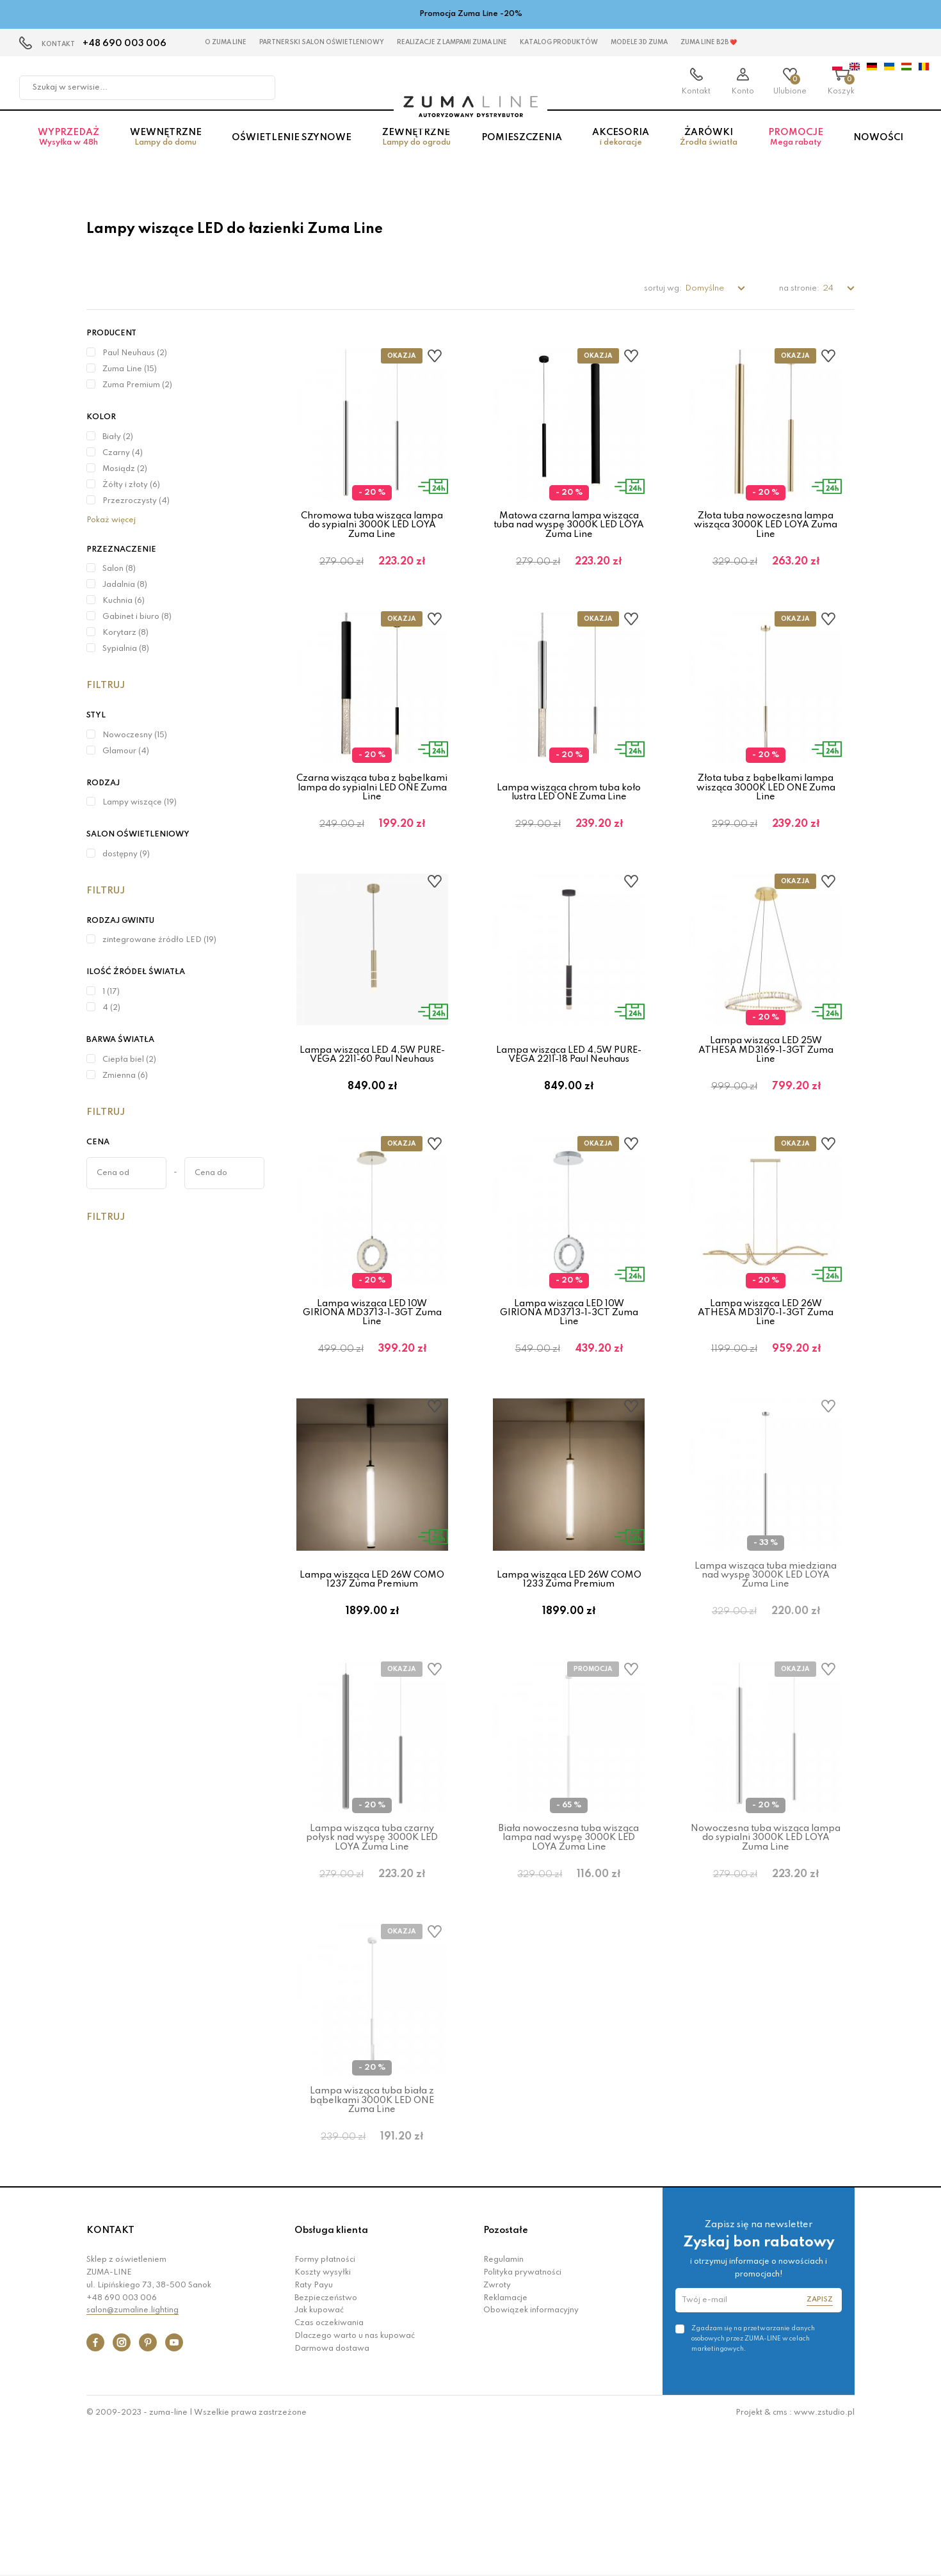 Image resolution: width=941 pixels, height=2576 pixels. What do you see at coordinates (117, 437) in the screenshot?
I see `Biały (2)` at bounding box center [117, 437].